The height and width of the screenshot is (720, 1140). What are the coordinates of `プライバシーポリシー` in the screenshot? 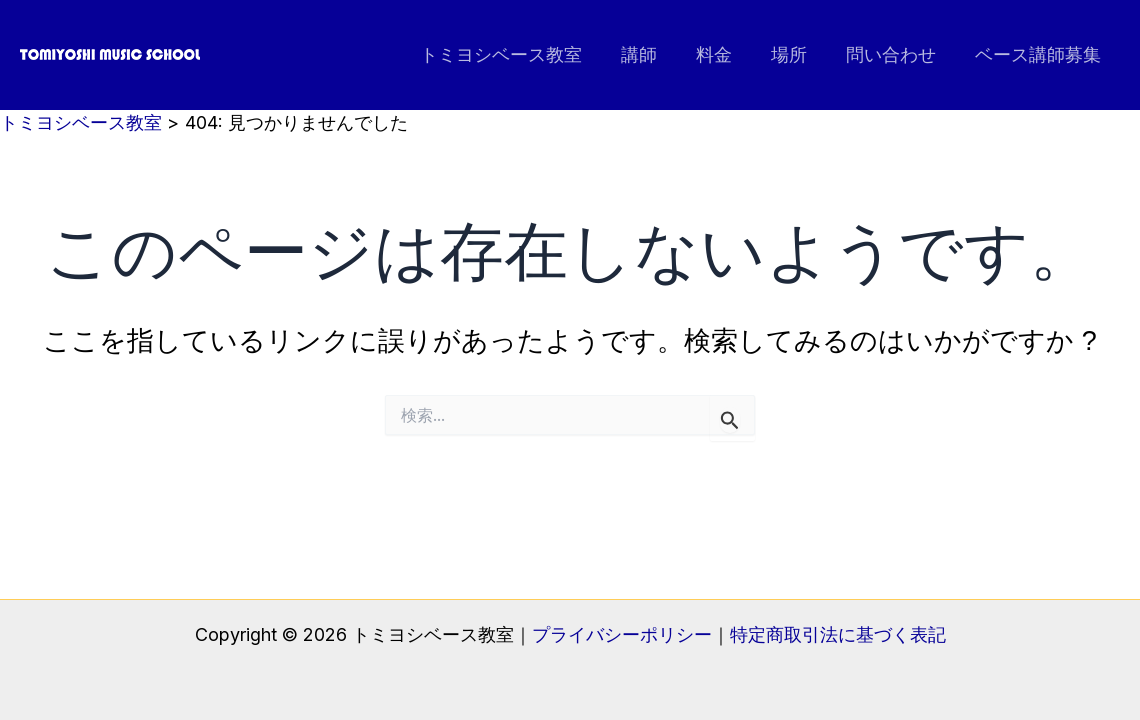 It's located at (622, 634).